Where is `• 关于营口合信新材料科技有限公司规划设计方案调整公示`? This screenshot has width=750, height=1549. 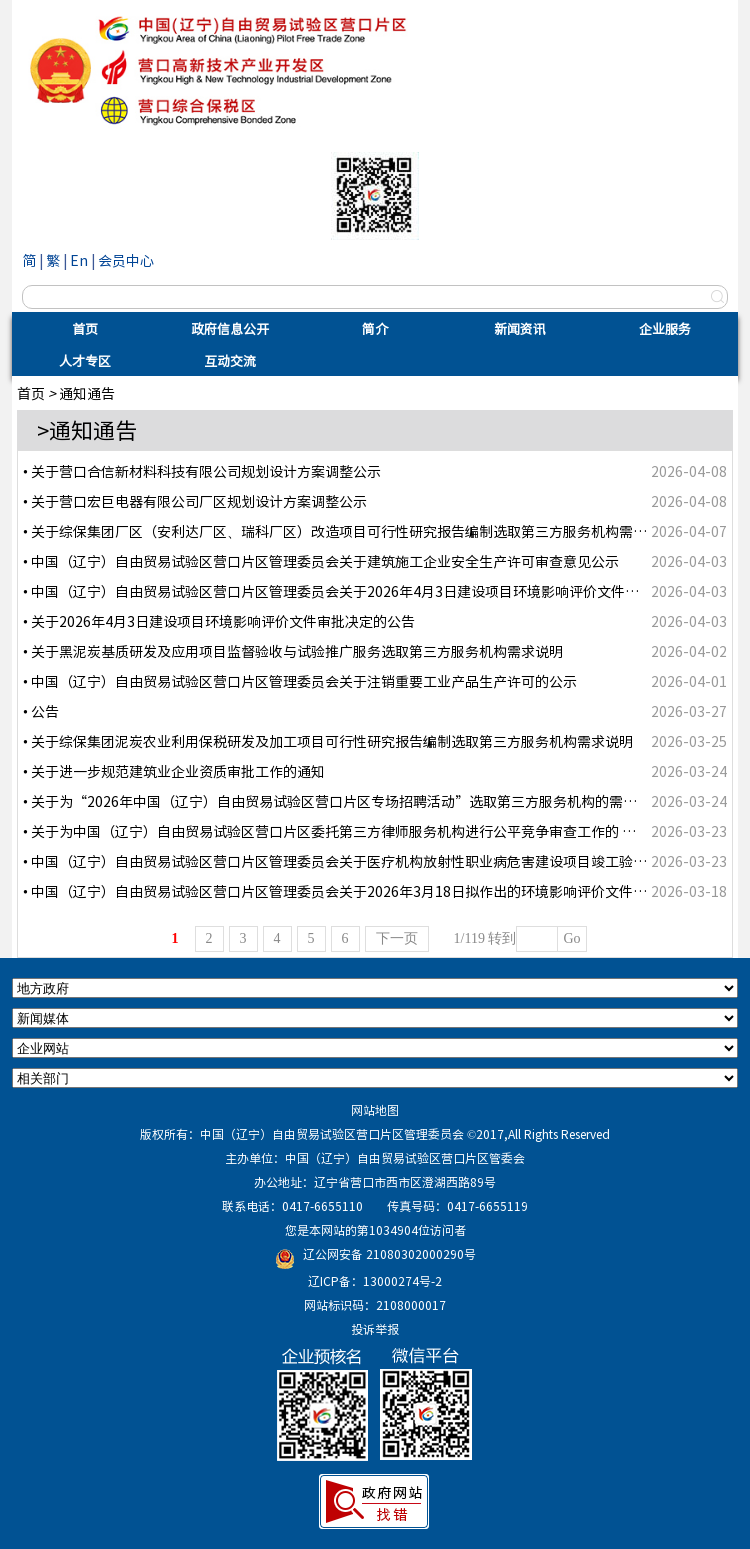
• 关于营口合信新材料科技有限公司规划设计方案调整公示 is located at coordinates (202, 471).